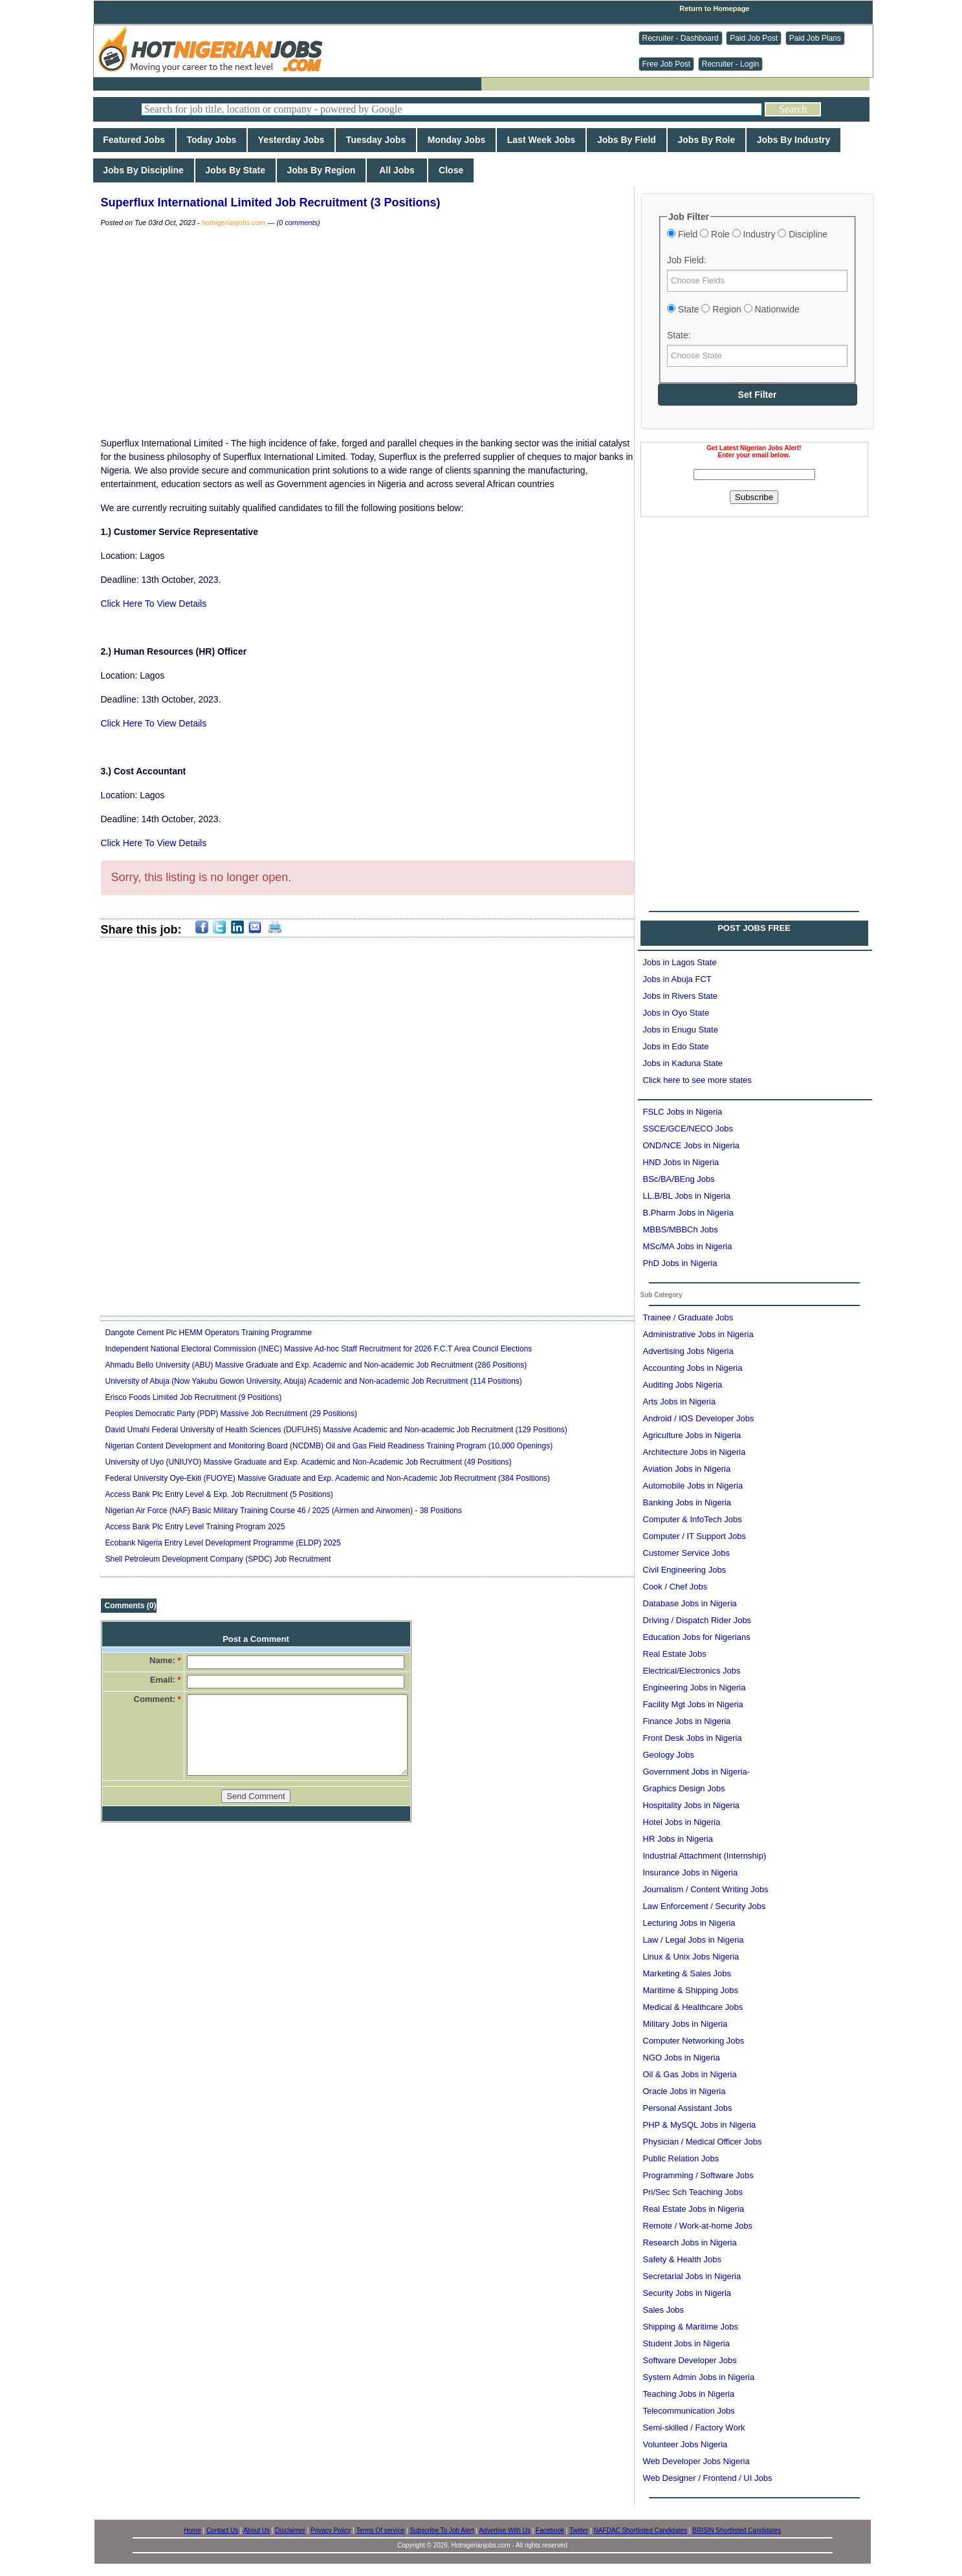 This screenshot has width=962, height=2576. What do you see at coordinates (676, 1046) in the screenshot?
I see `Jobs in Edo State` at bounding box center [676, 1046].